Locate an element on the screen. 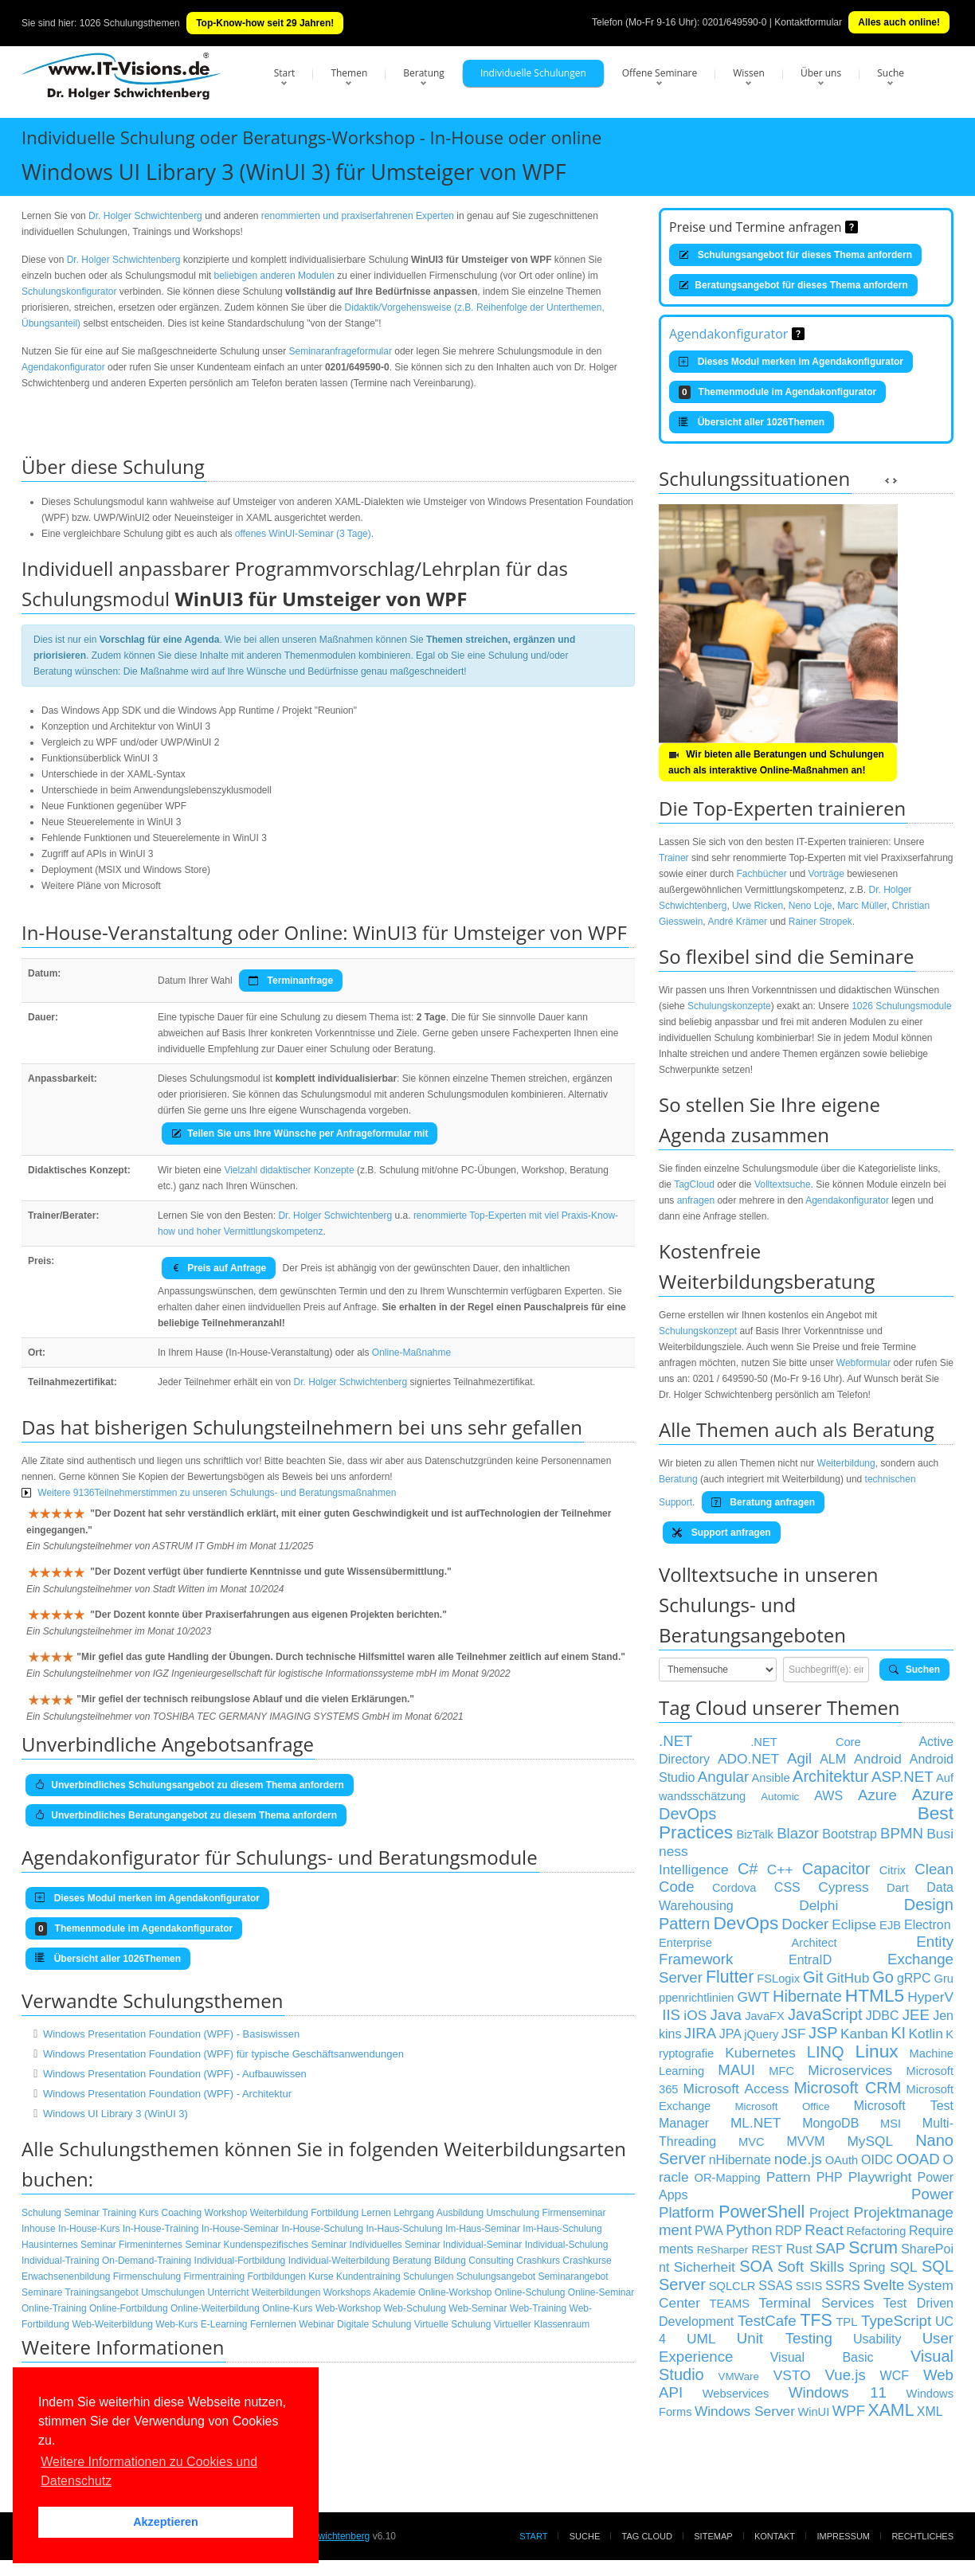  SSAS is located at coordinates (775, 2285).